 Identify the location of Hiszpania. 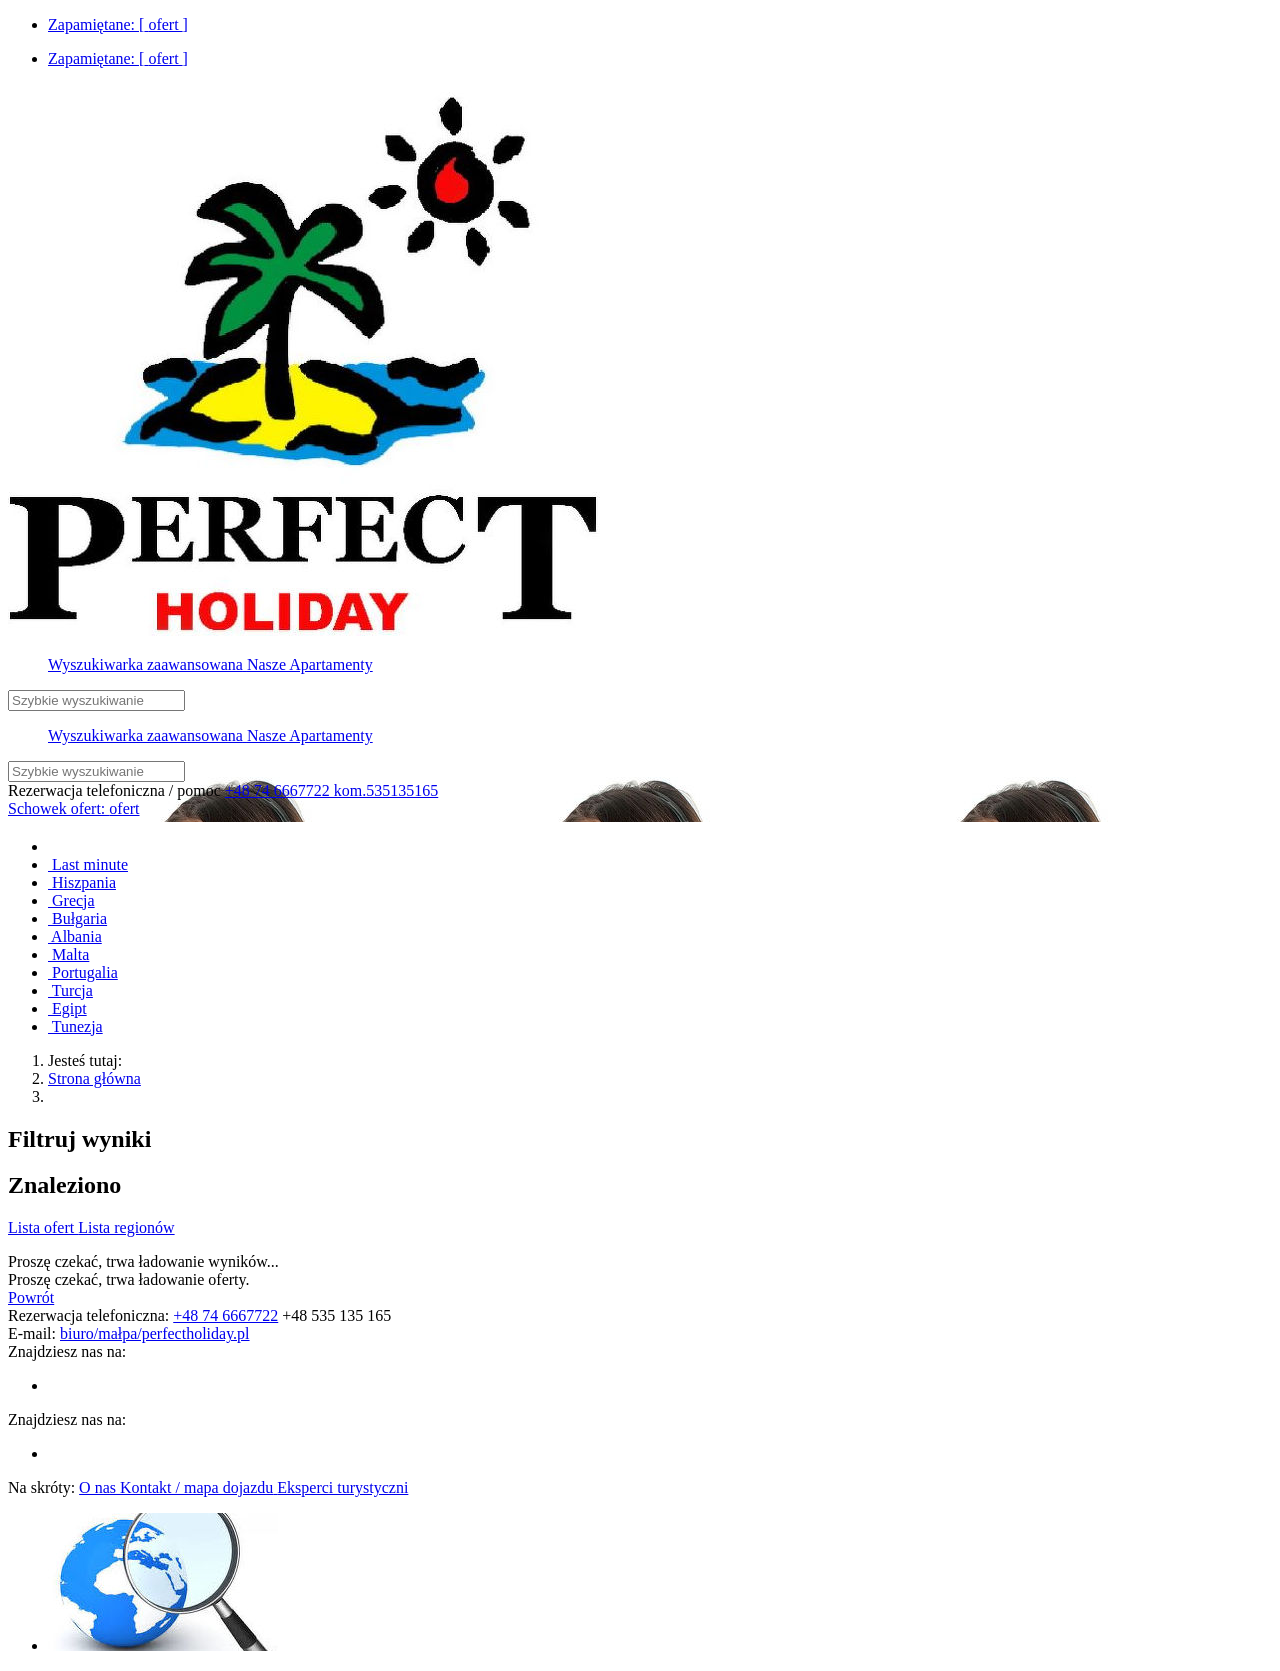
(82, 882).